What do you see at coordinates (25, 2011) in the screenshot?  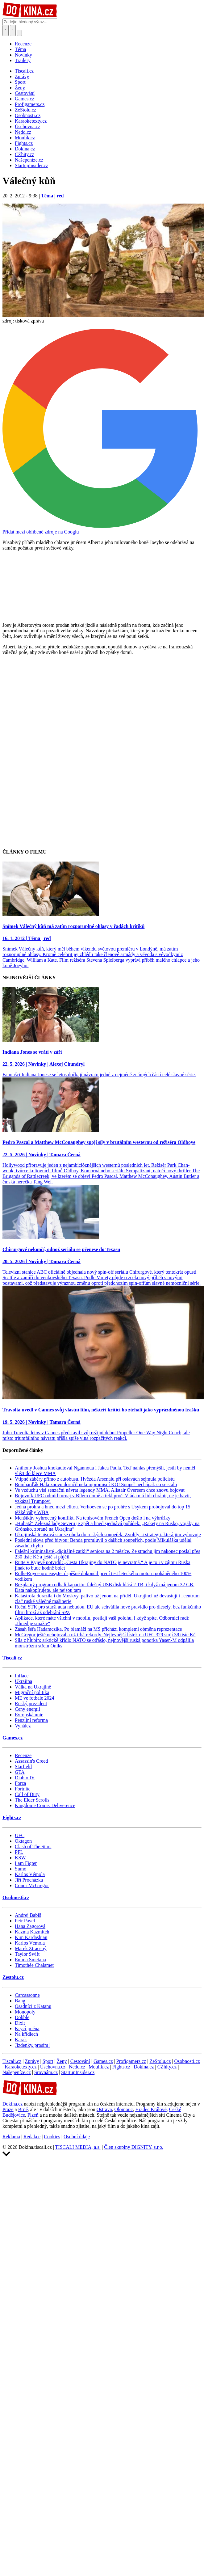 I see `Monopoly` at bounding box center [25, 2011].